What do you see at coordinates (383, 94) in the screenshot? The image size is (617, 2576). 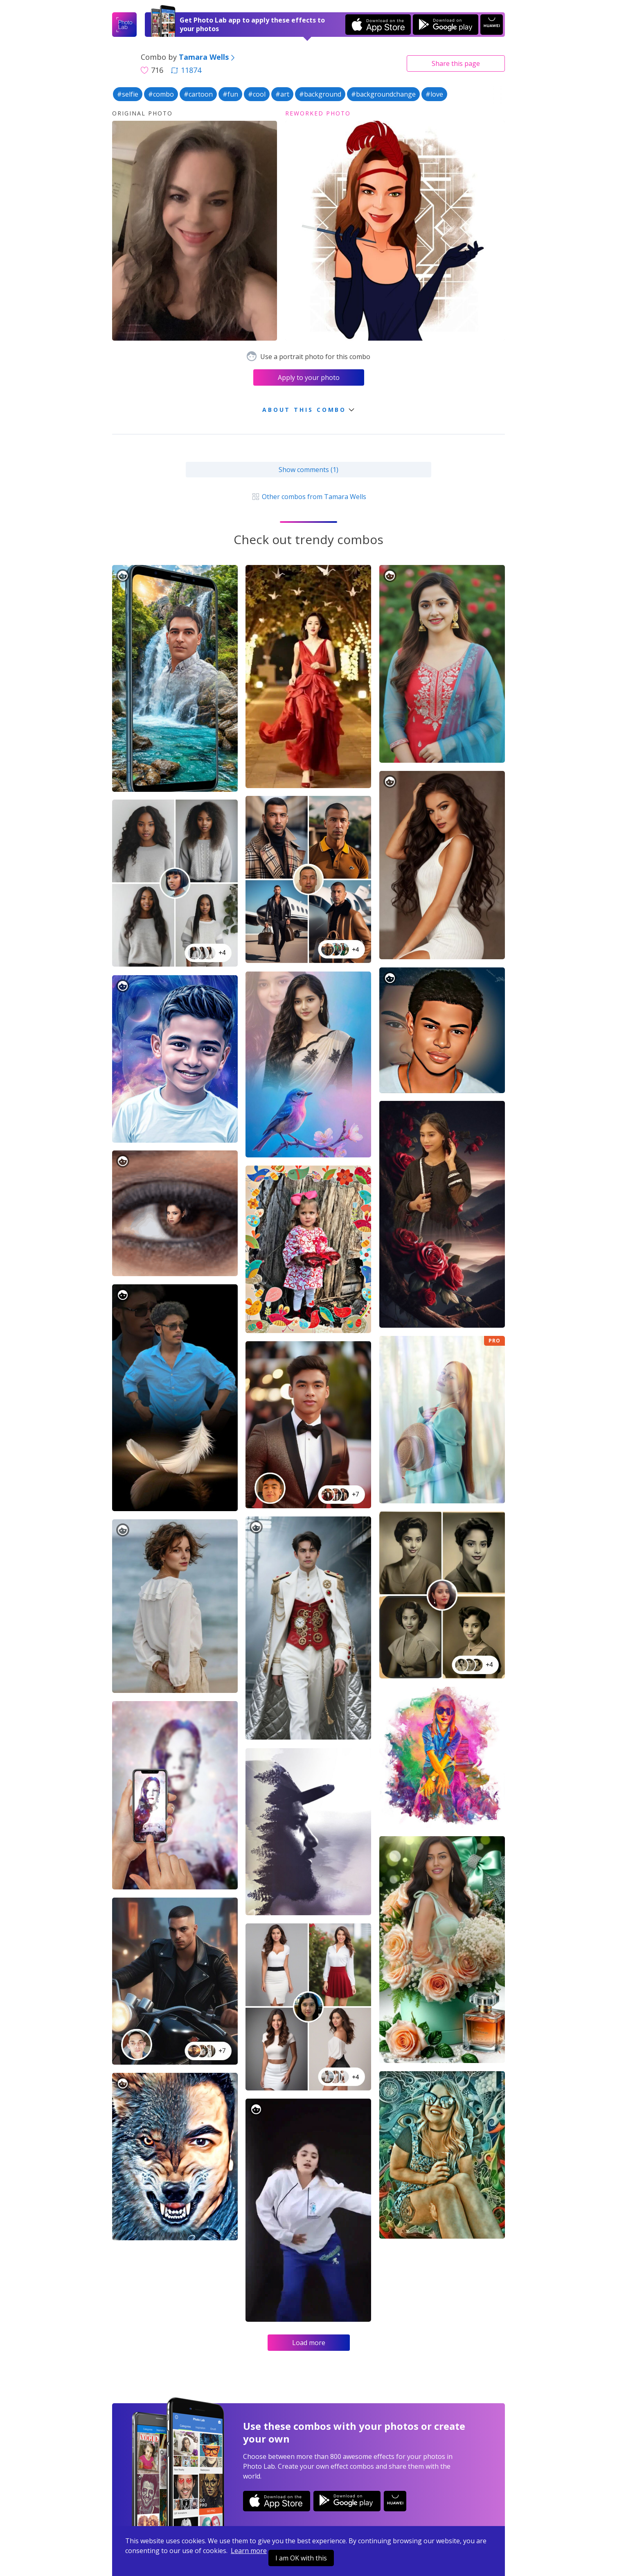 I see `#backgroundchange` at bounding box center [383, 94].